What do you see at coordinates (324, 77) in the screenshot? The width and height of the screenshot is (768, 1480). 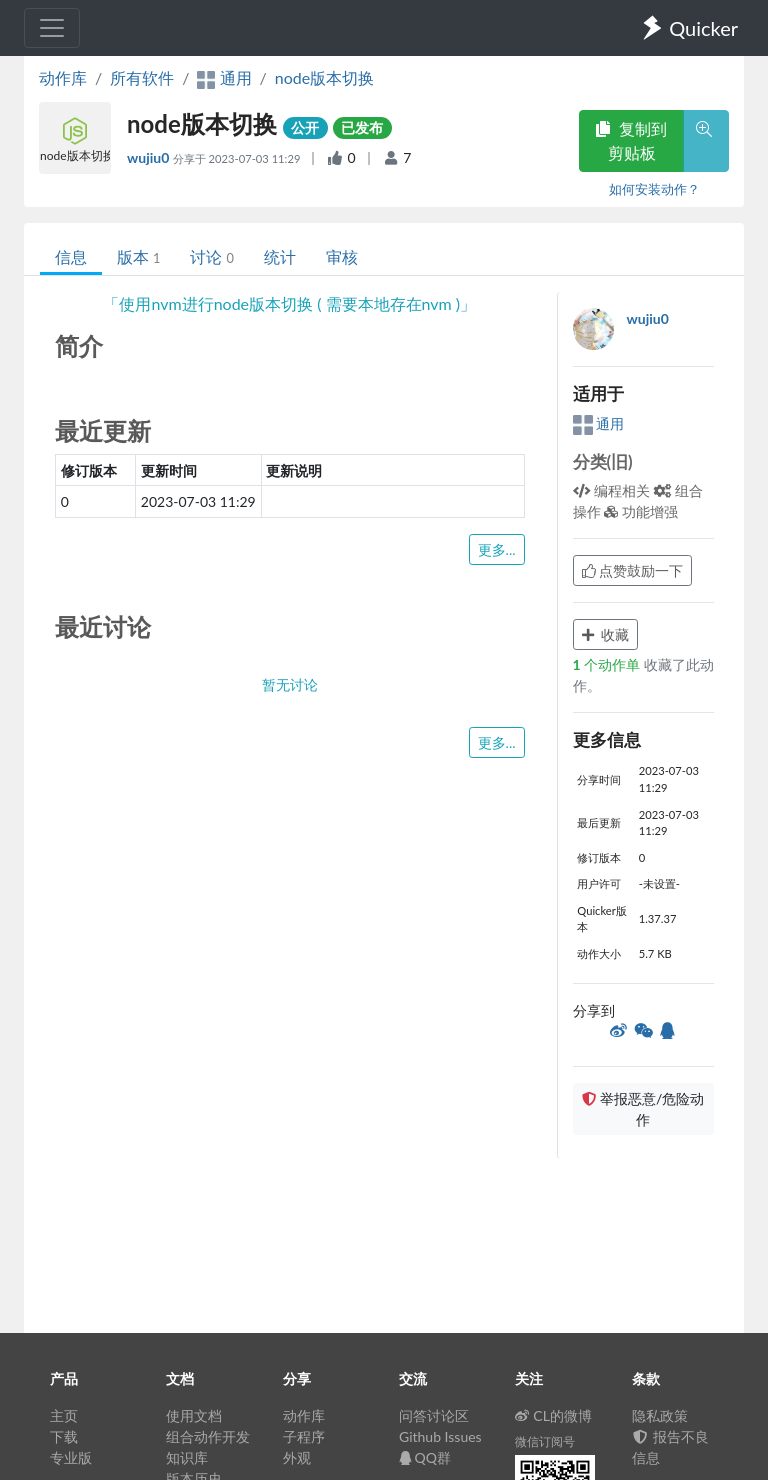 I see `node版本切换` at bounding box center [324, 77].